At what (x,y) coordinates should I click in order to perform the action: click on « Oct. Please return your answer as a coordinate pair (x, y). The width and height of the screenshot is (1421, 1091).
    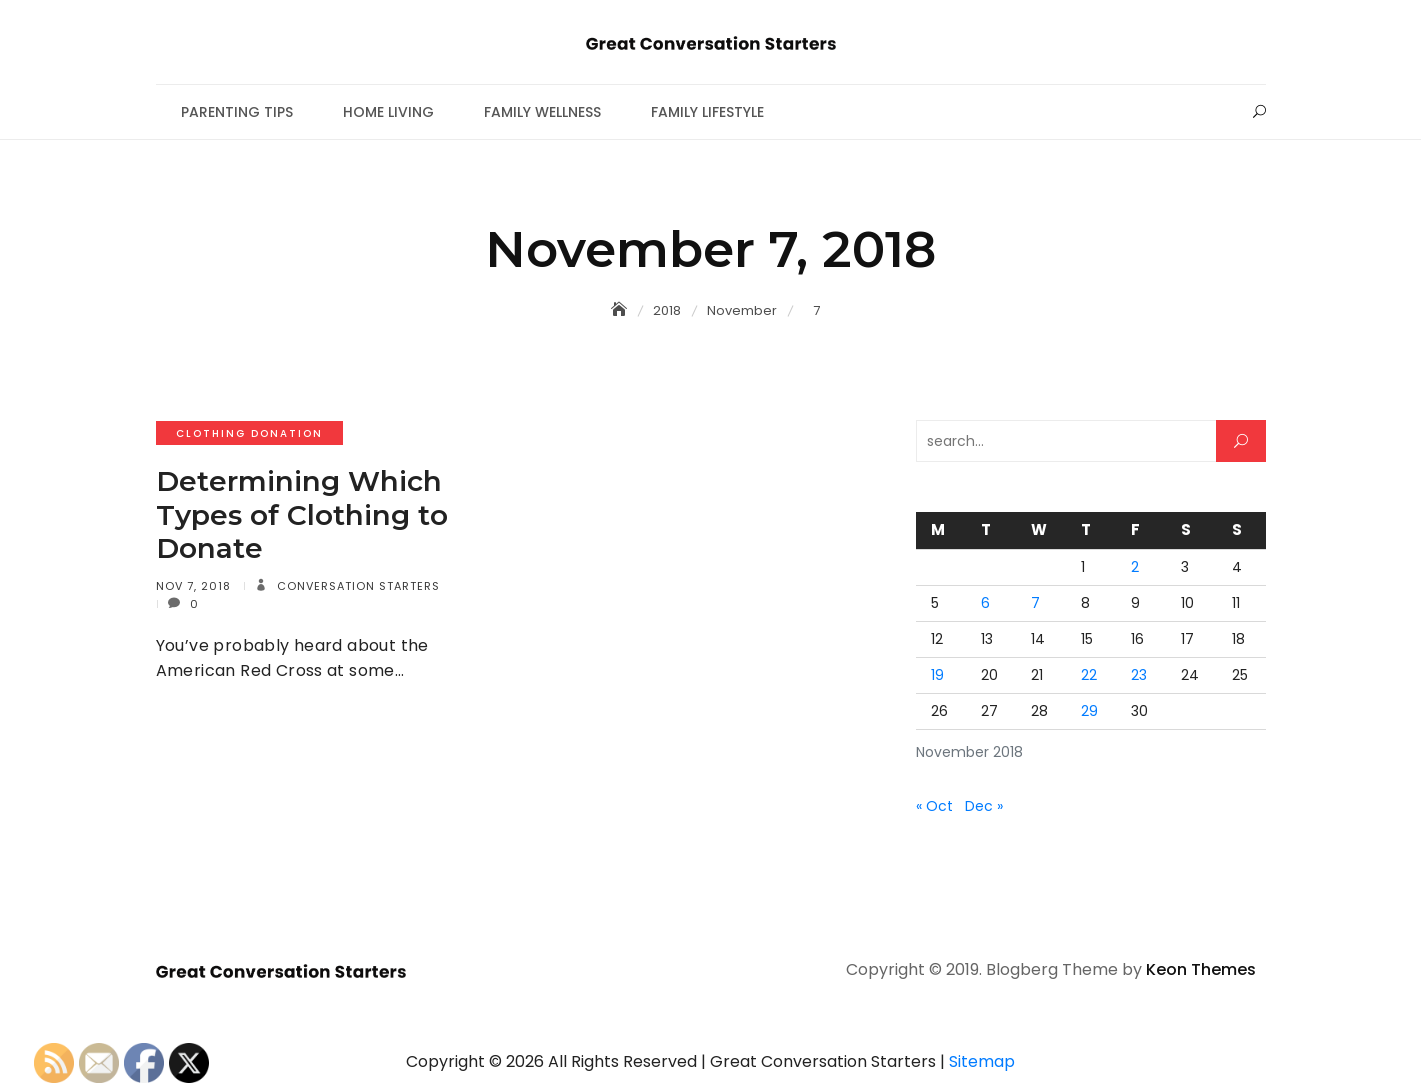
    Looking at the image, I should click on (934, 806).